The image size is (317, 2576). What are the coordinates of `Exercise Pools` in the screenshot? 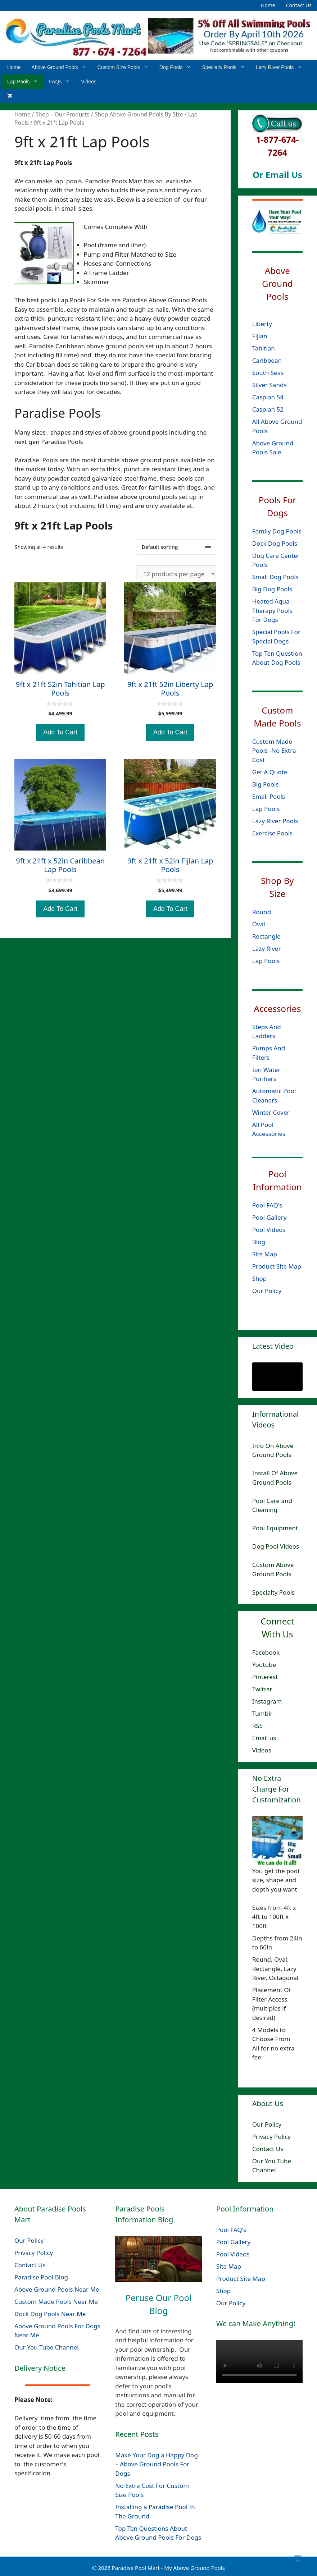 It's located at (272, 833).